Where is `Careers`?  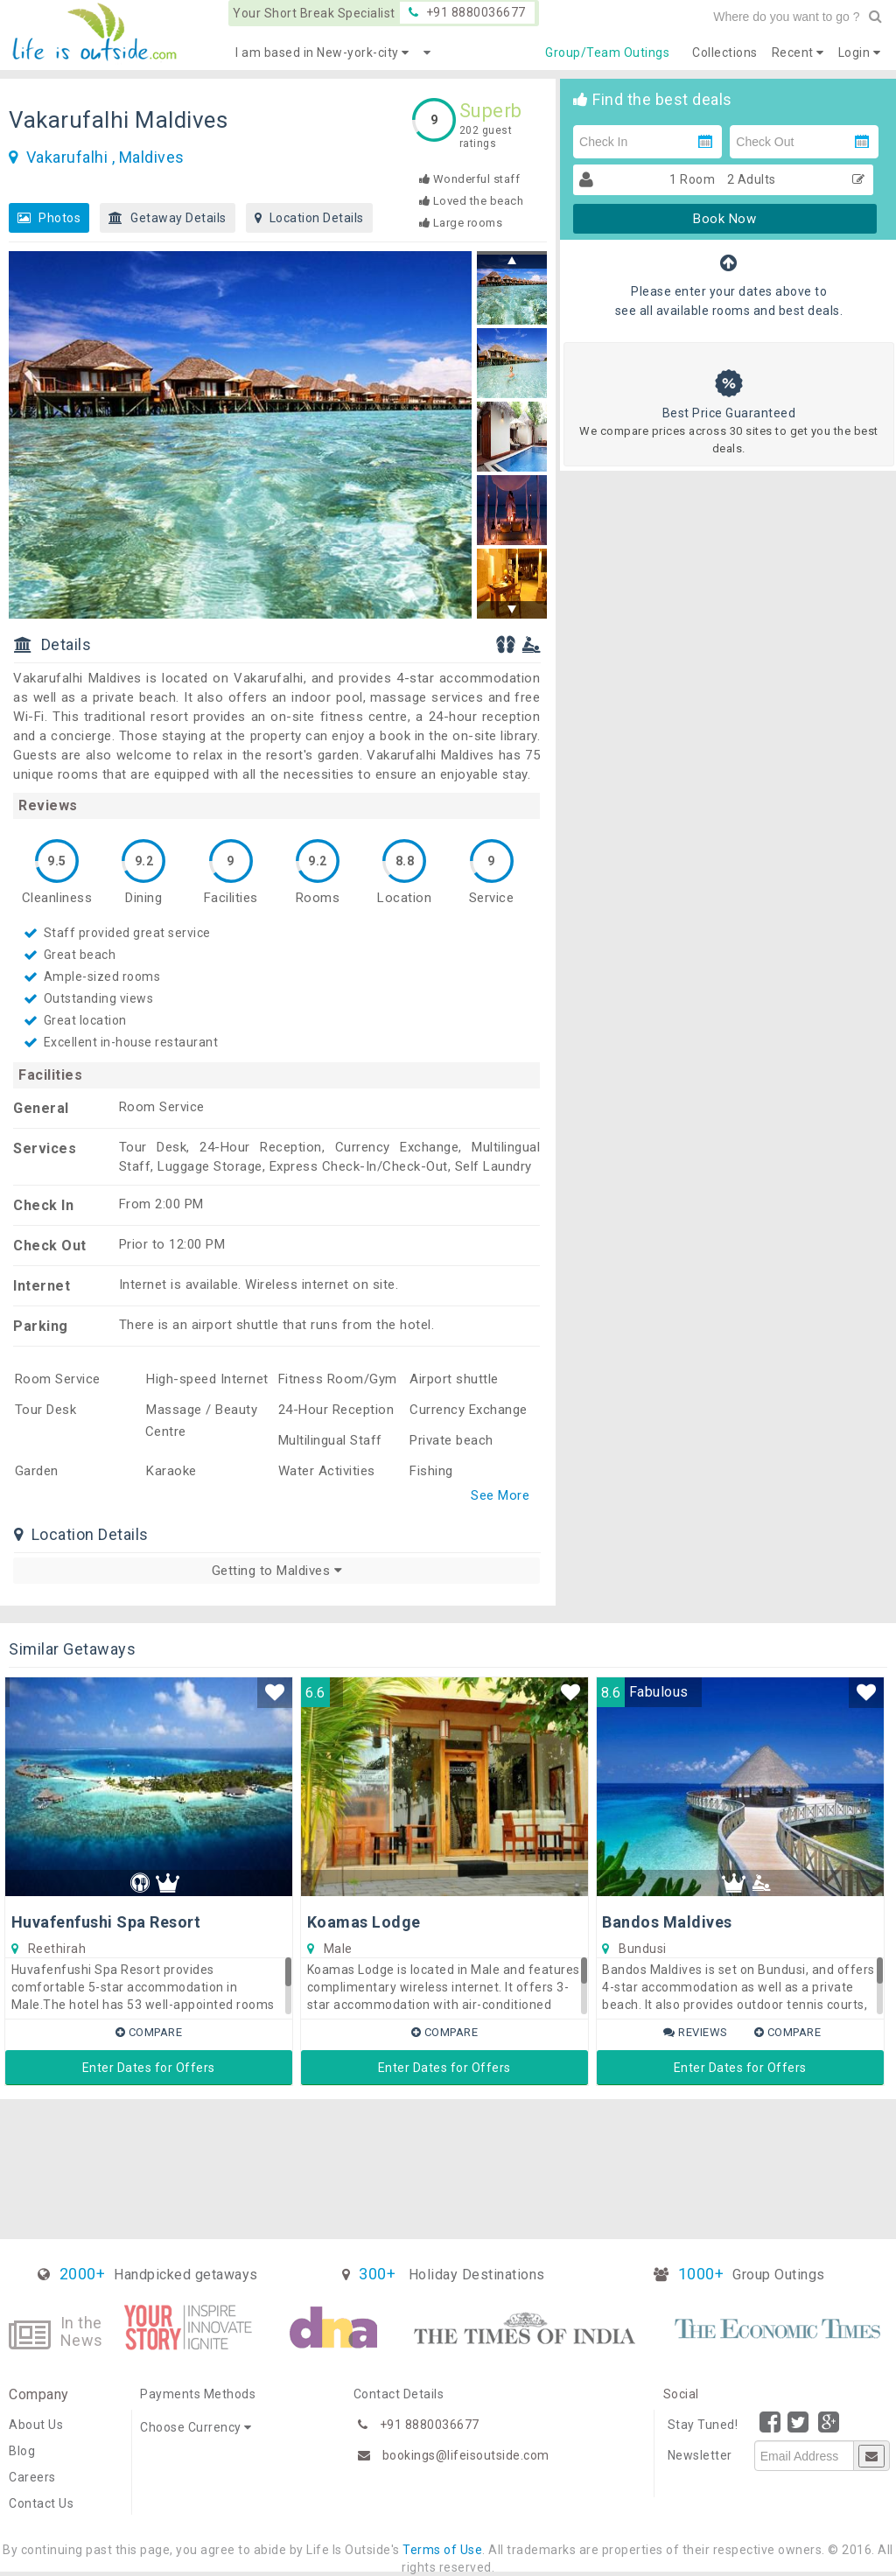 Careers is located at coordinates (32, 2477).